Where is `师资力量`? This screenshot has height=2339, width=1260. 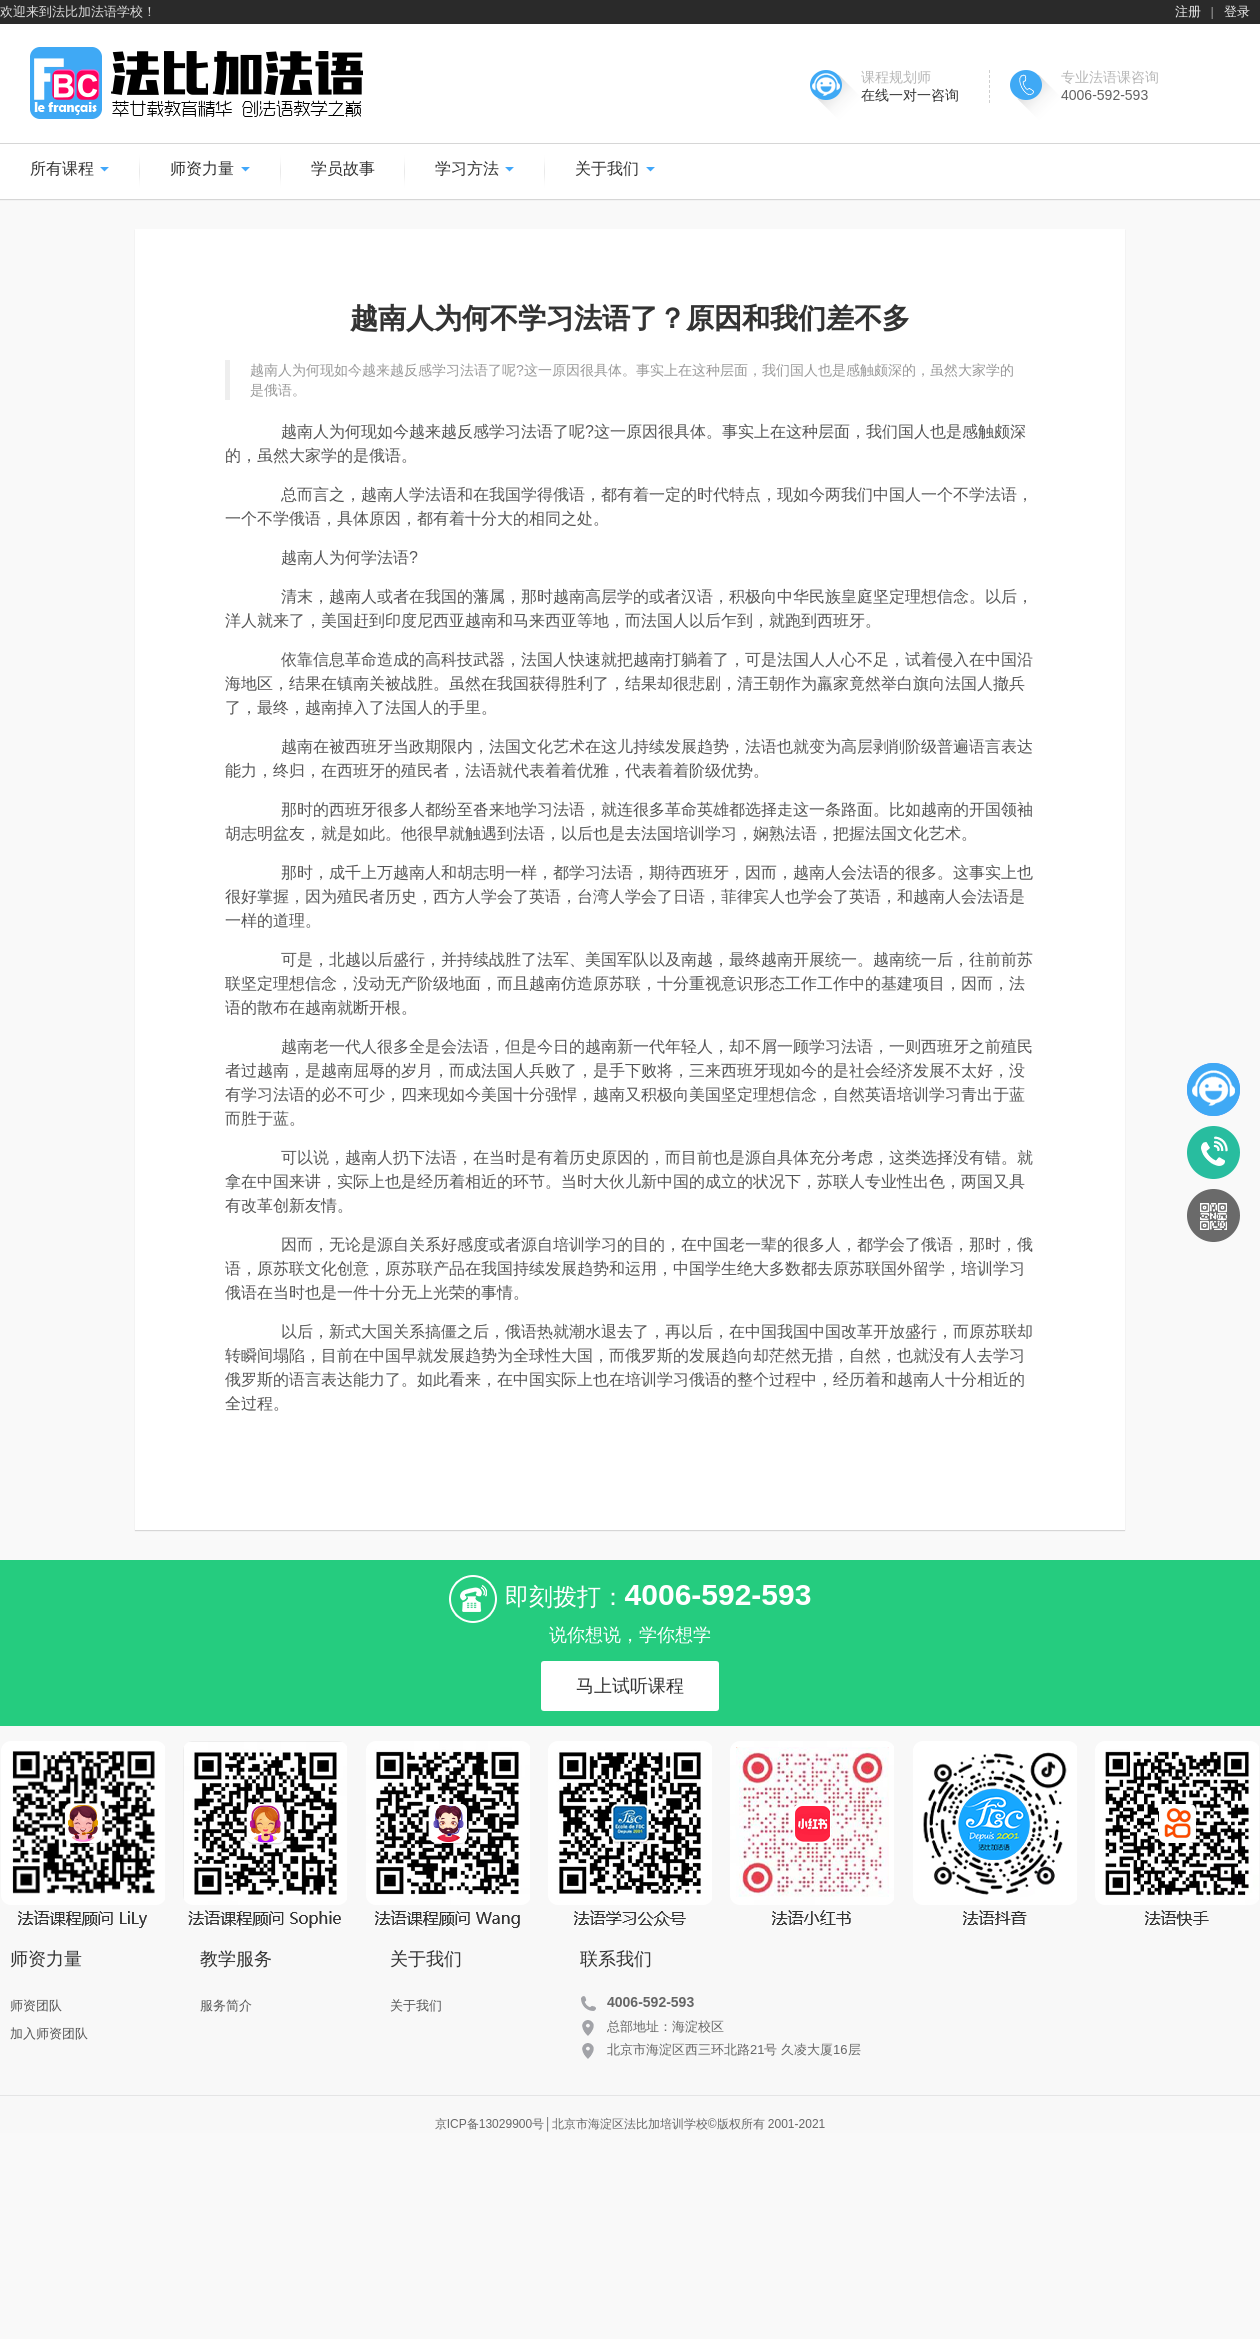
师资力量 is located at coordinates (210, 168).